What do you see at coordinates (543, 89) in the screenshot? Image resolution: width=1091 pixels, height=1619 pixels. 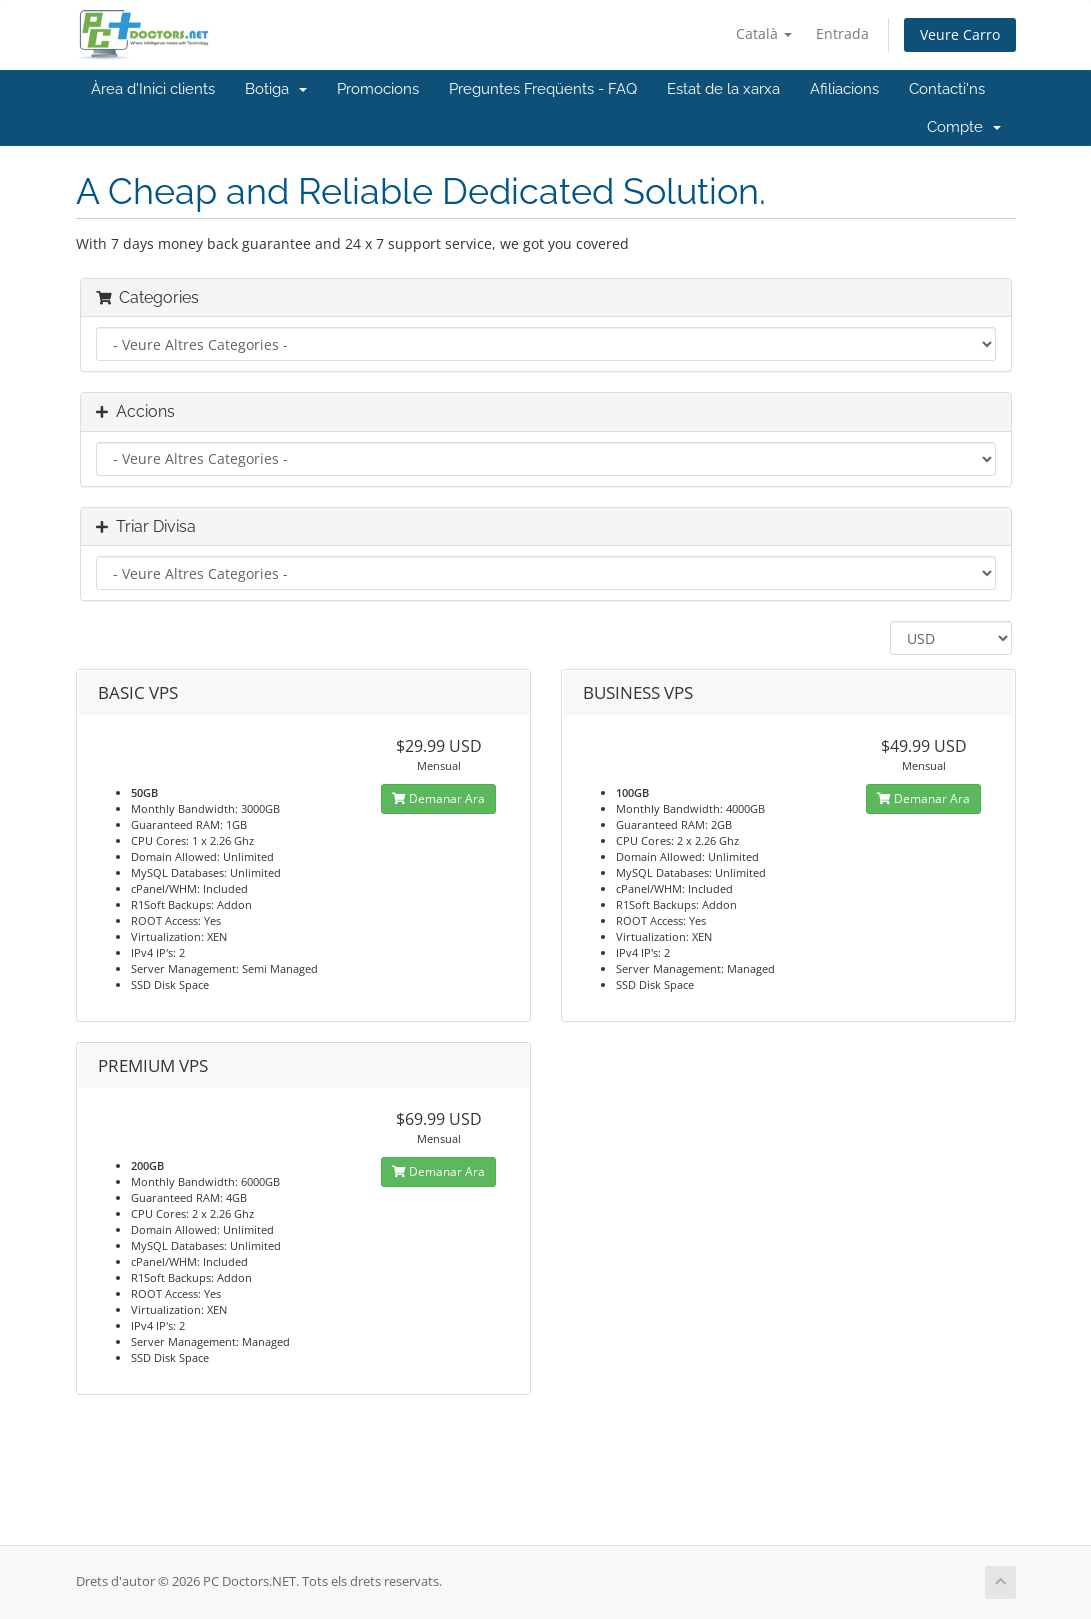 I see `Preguntes Freqüents - FAQ` at bounding box center [543, 89].